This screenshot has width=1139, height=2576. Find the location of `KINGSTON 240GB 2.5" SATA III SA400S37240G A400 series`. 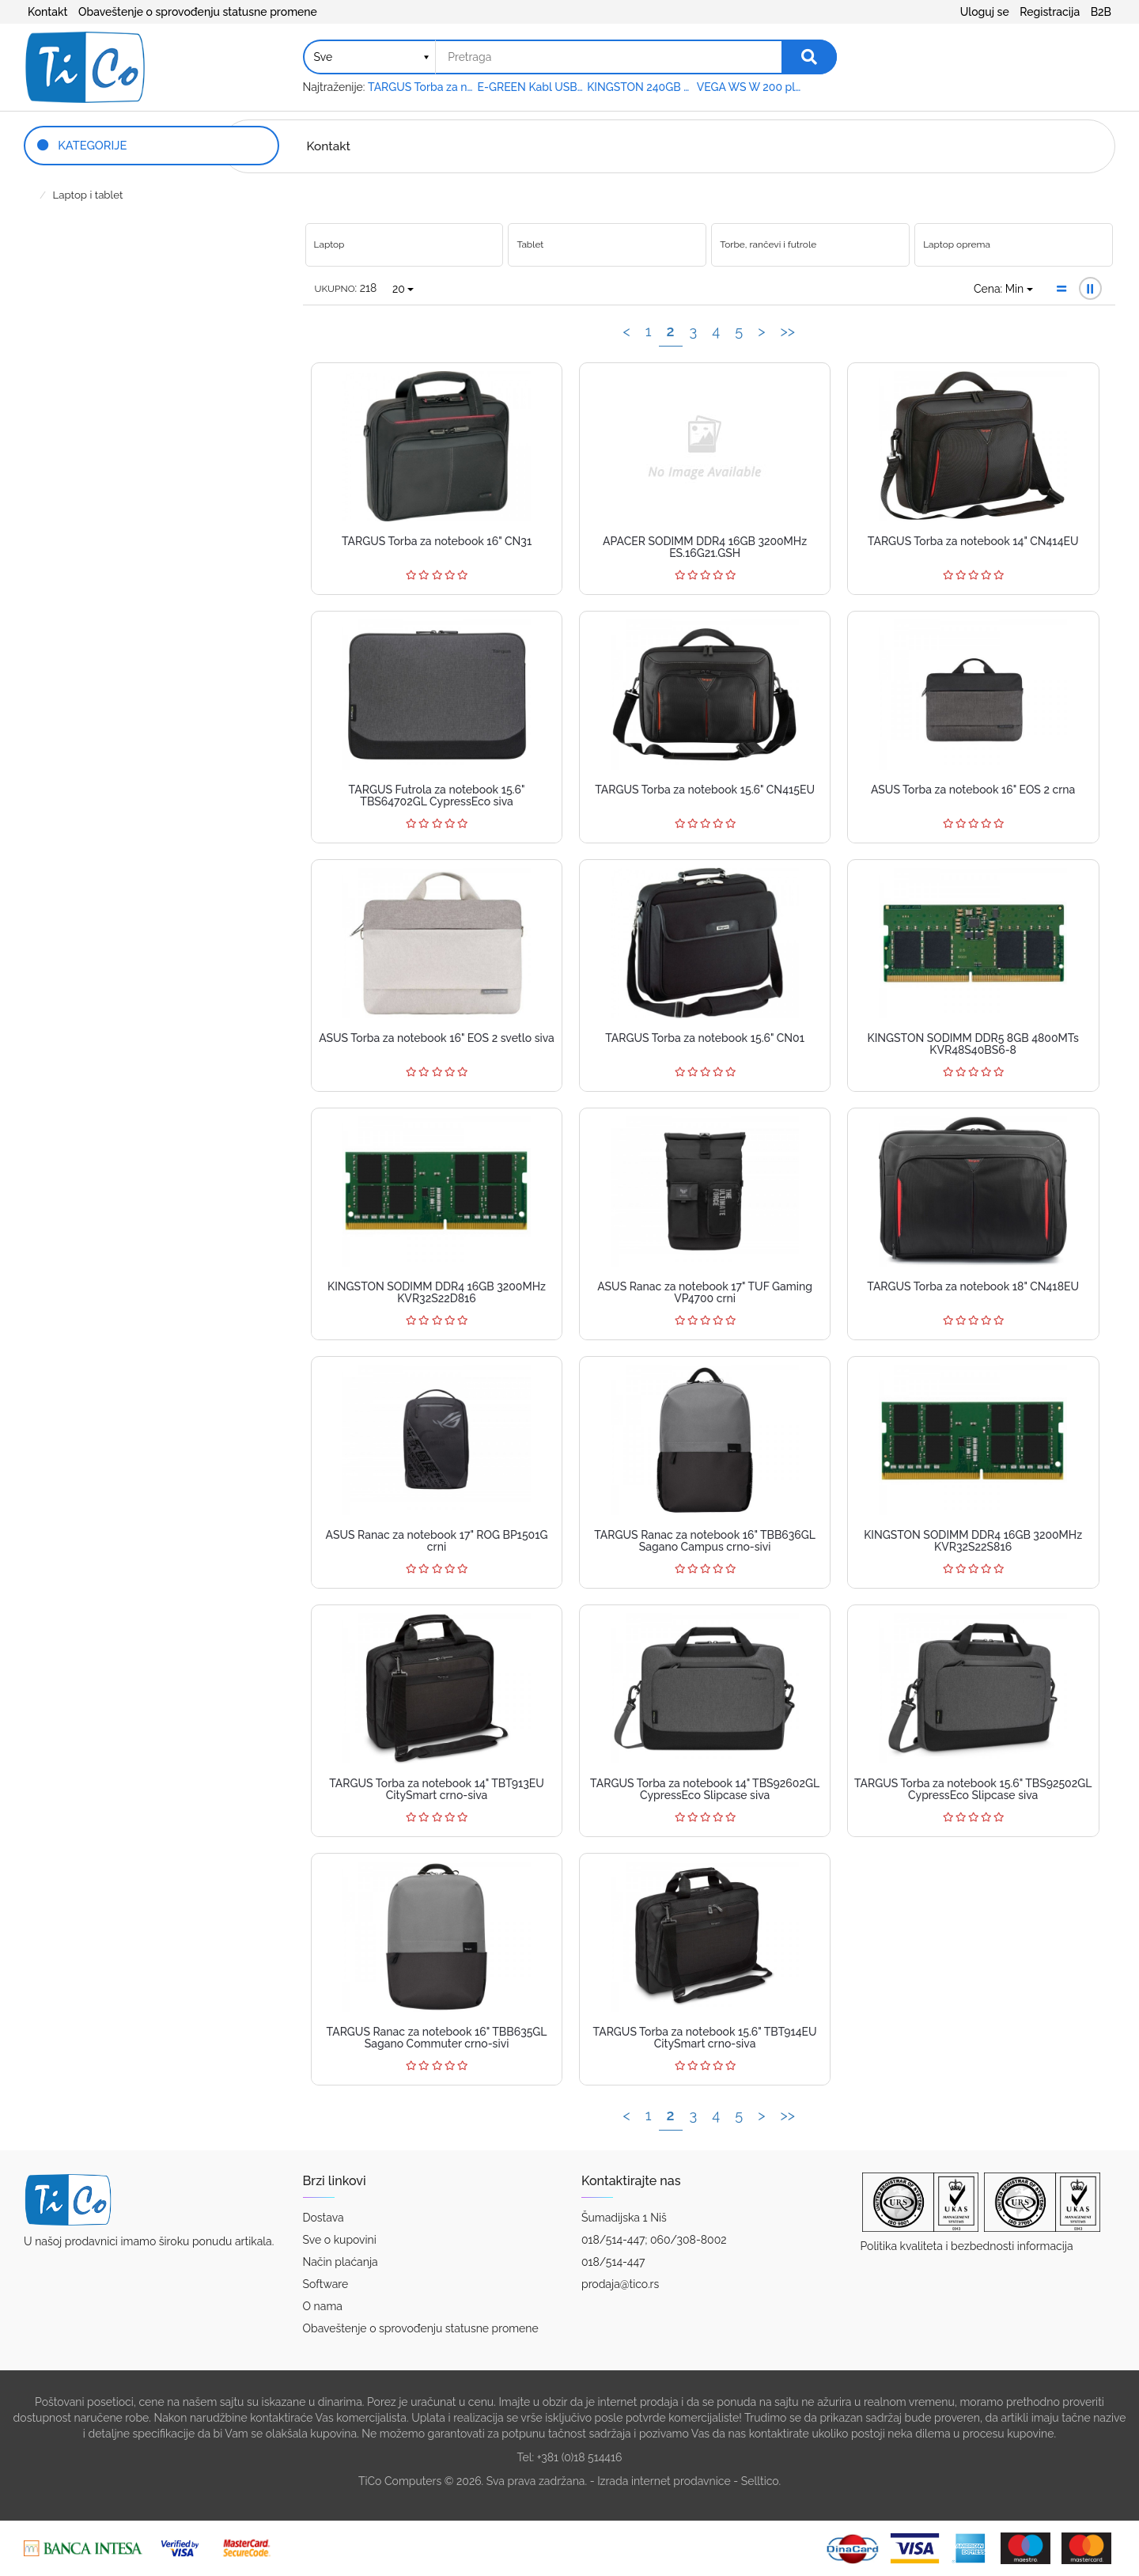

KINGSTON 240GB 2.5" SATA III SA400S37240G A400 series is located at coordinates (640, 87).